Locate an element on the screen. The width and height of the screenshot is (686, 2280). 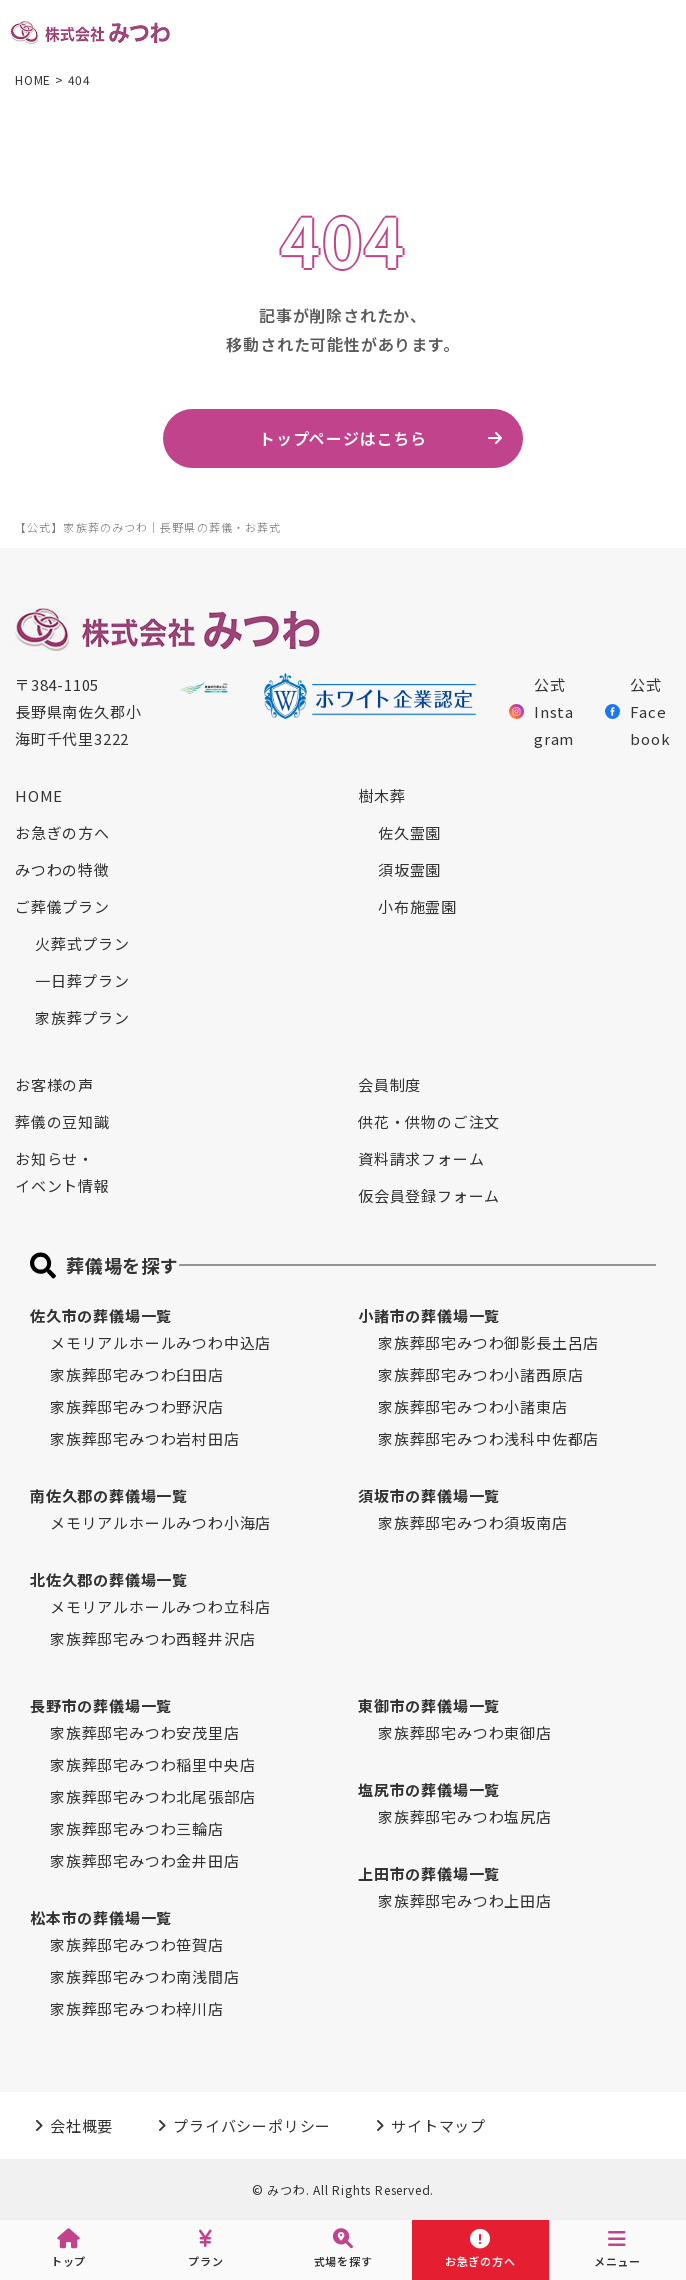
佐久霊園 is located at coordinates (409, 832).